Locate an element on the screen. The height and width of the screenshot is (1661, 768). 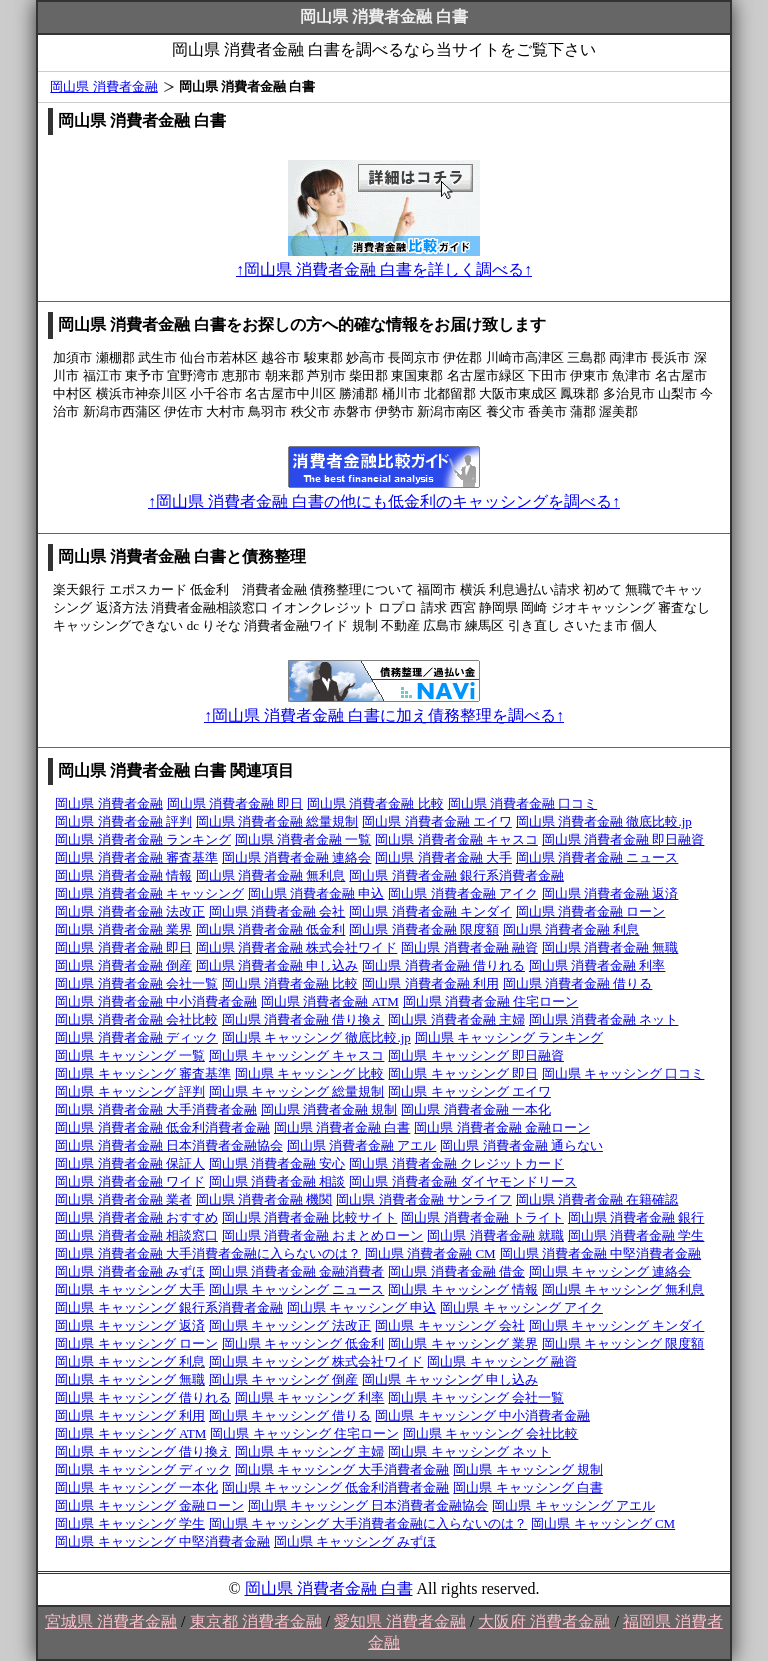
岡山県 キャッシング 日本消費者金融協会 is located at coordinates (368, 1505).